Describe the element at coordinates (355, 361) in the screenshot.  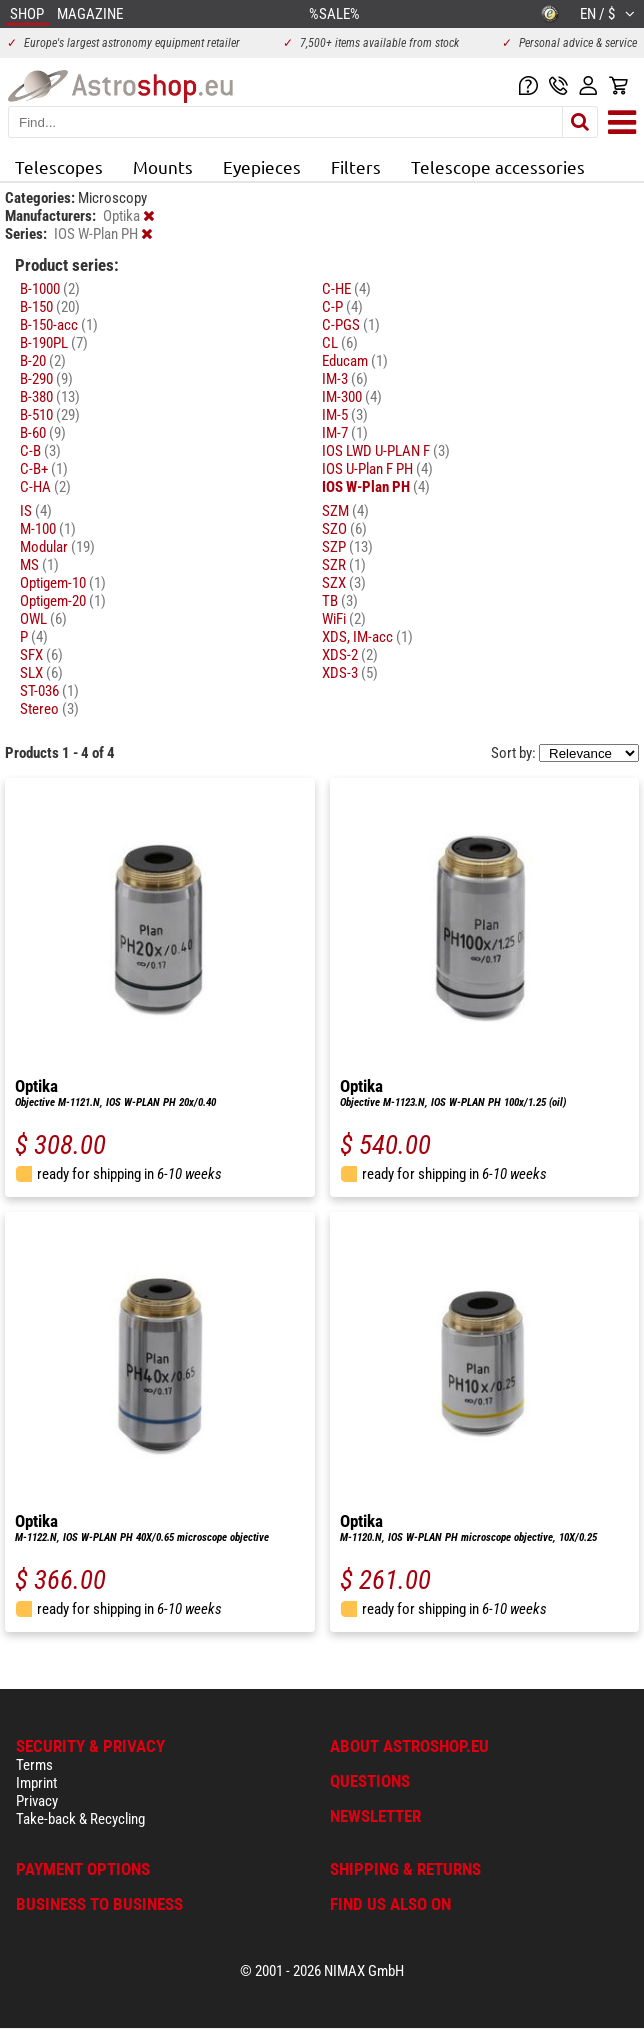
I see `Educam` at that location.